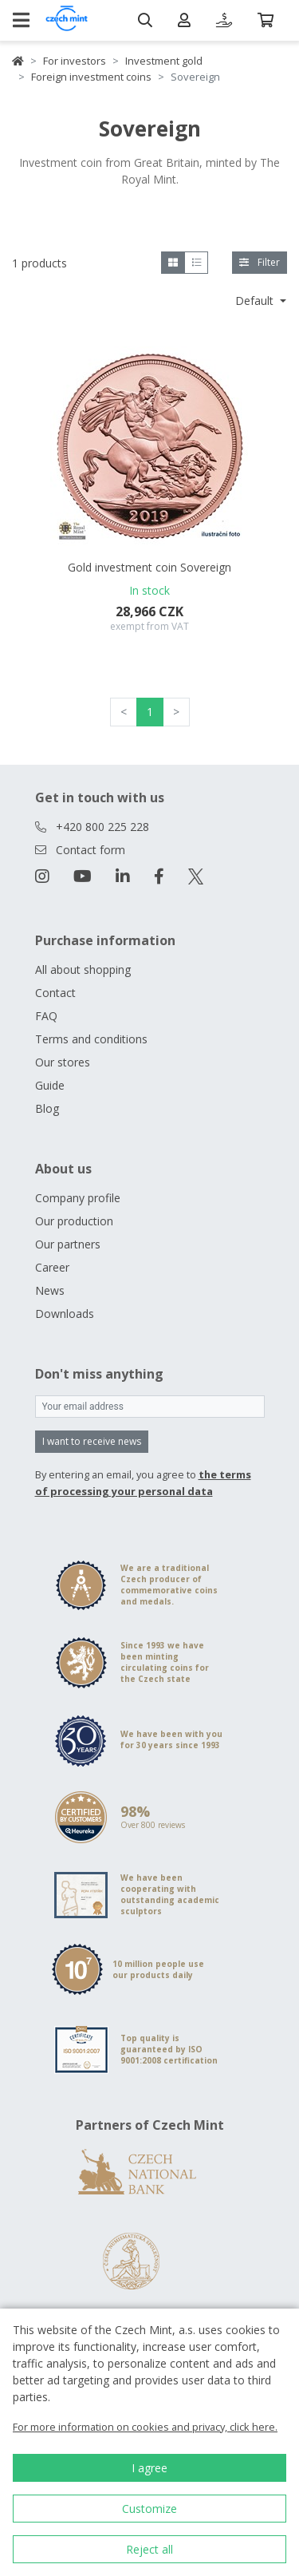  I want to click on Our stores, so click(62, 1062).